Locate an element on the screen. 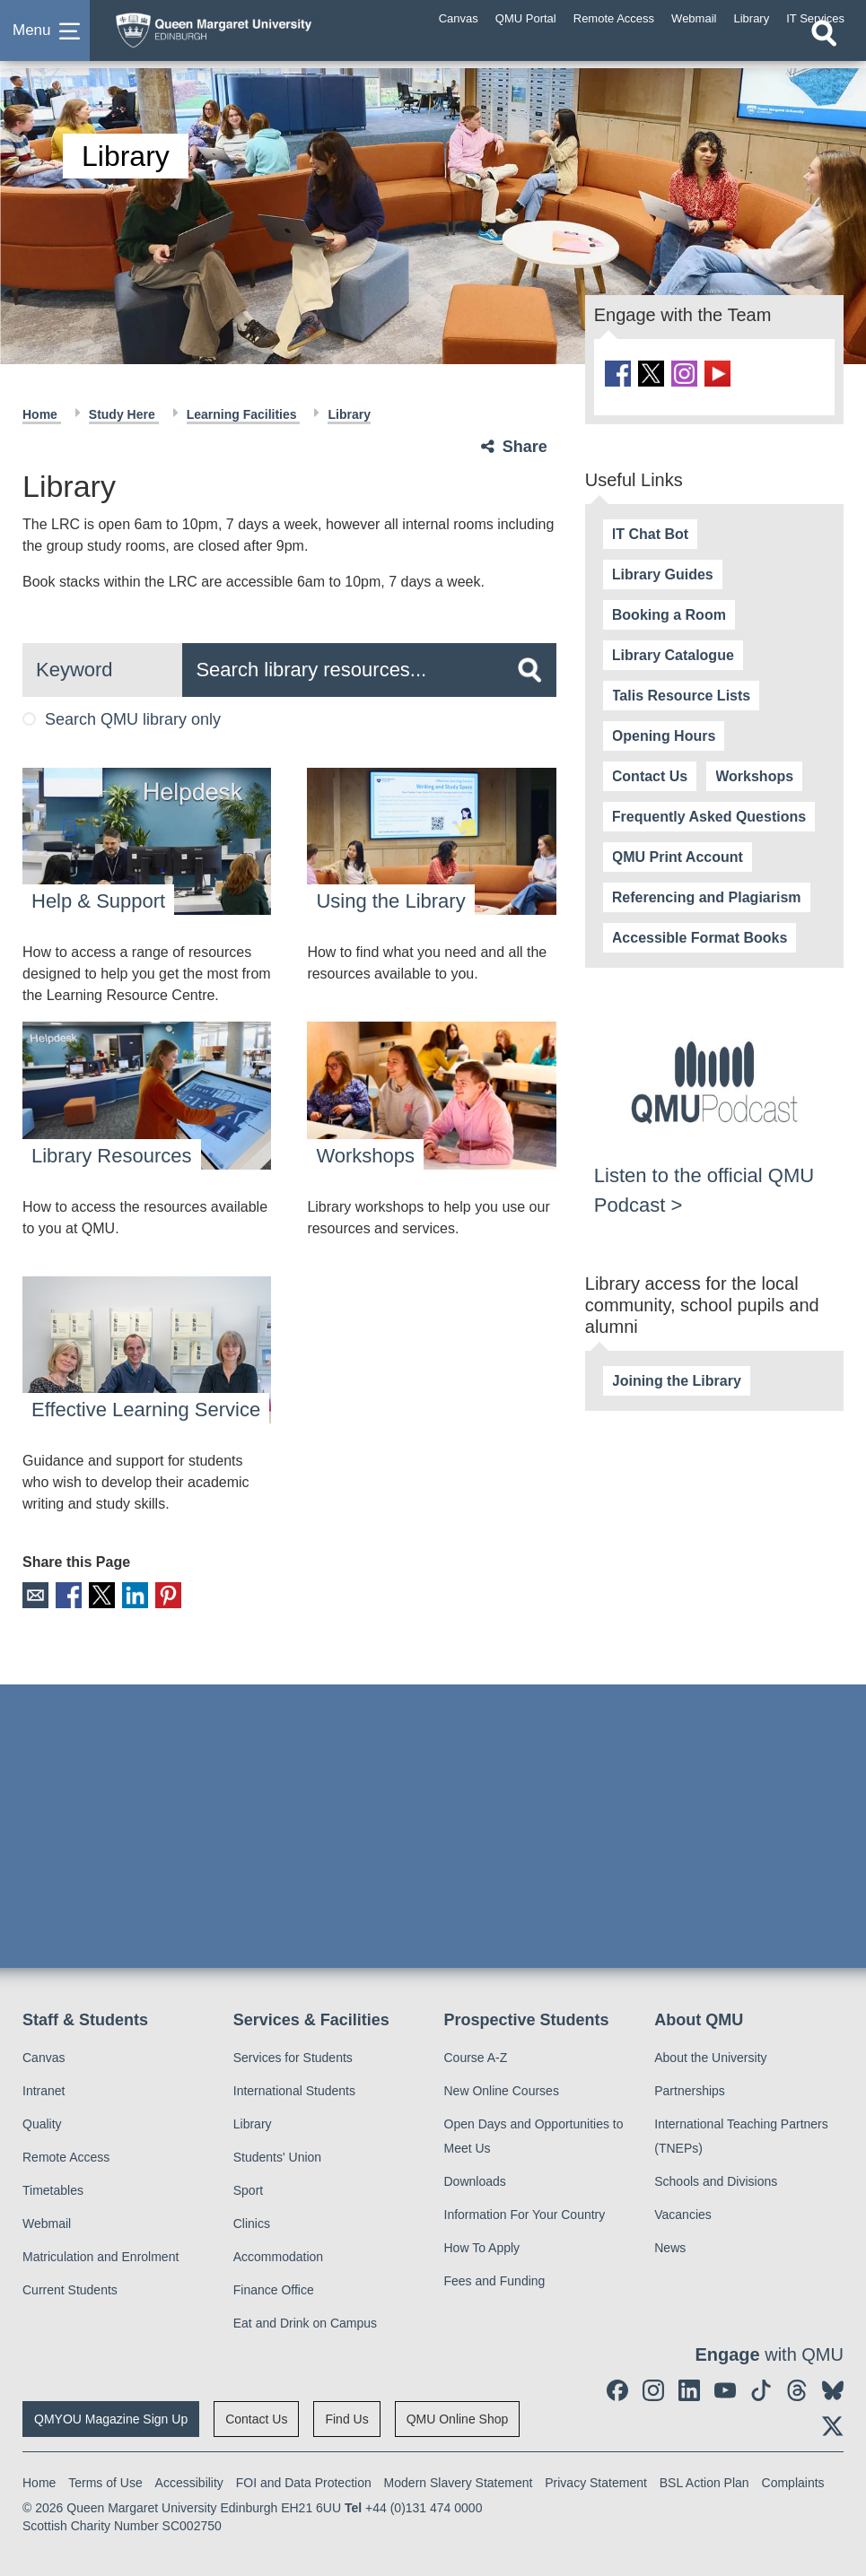  Privacy Statement is located at coordinates (596, 2481).